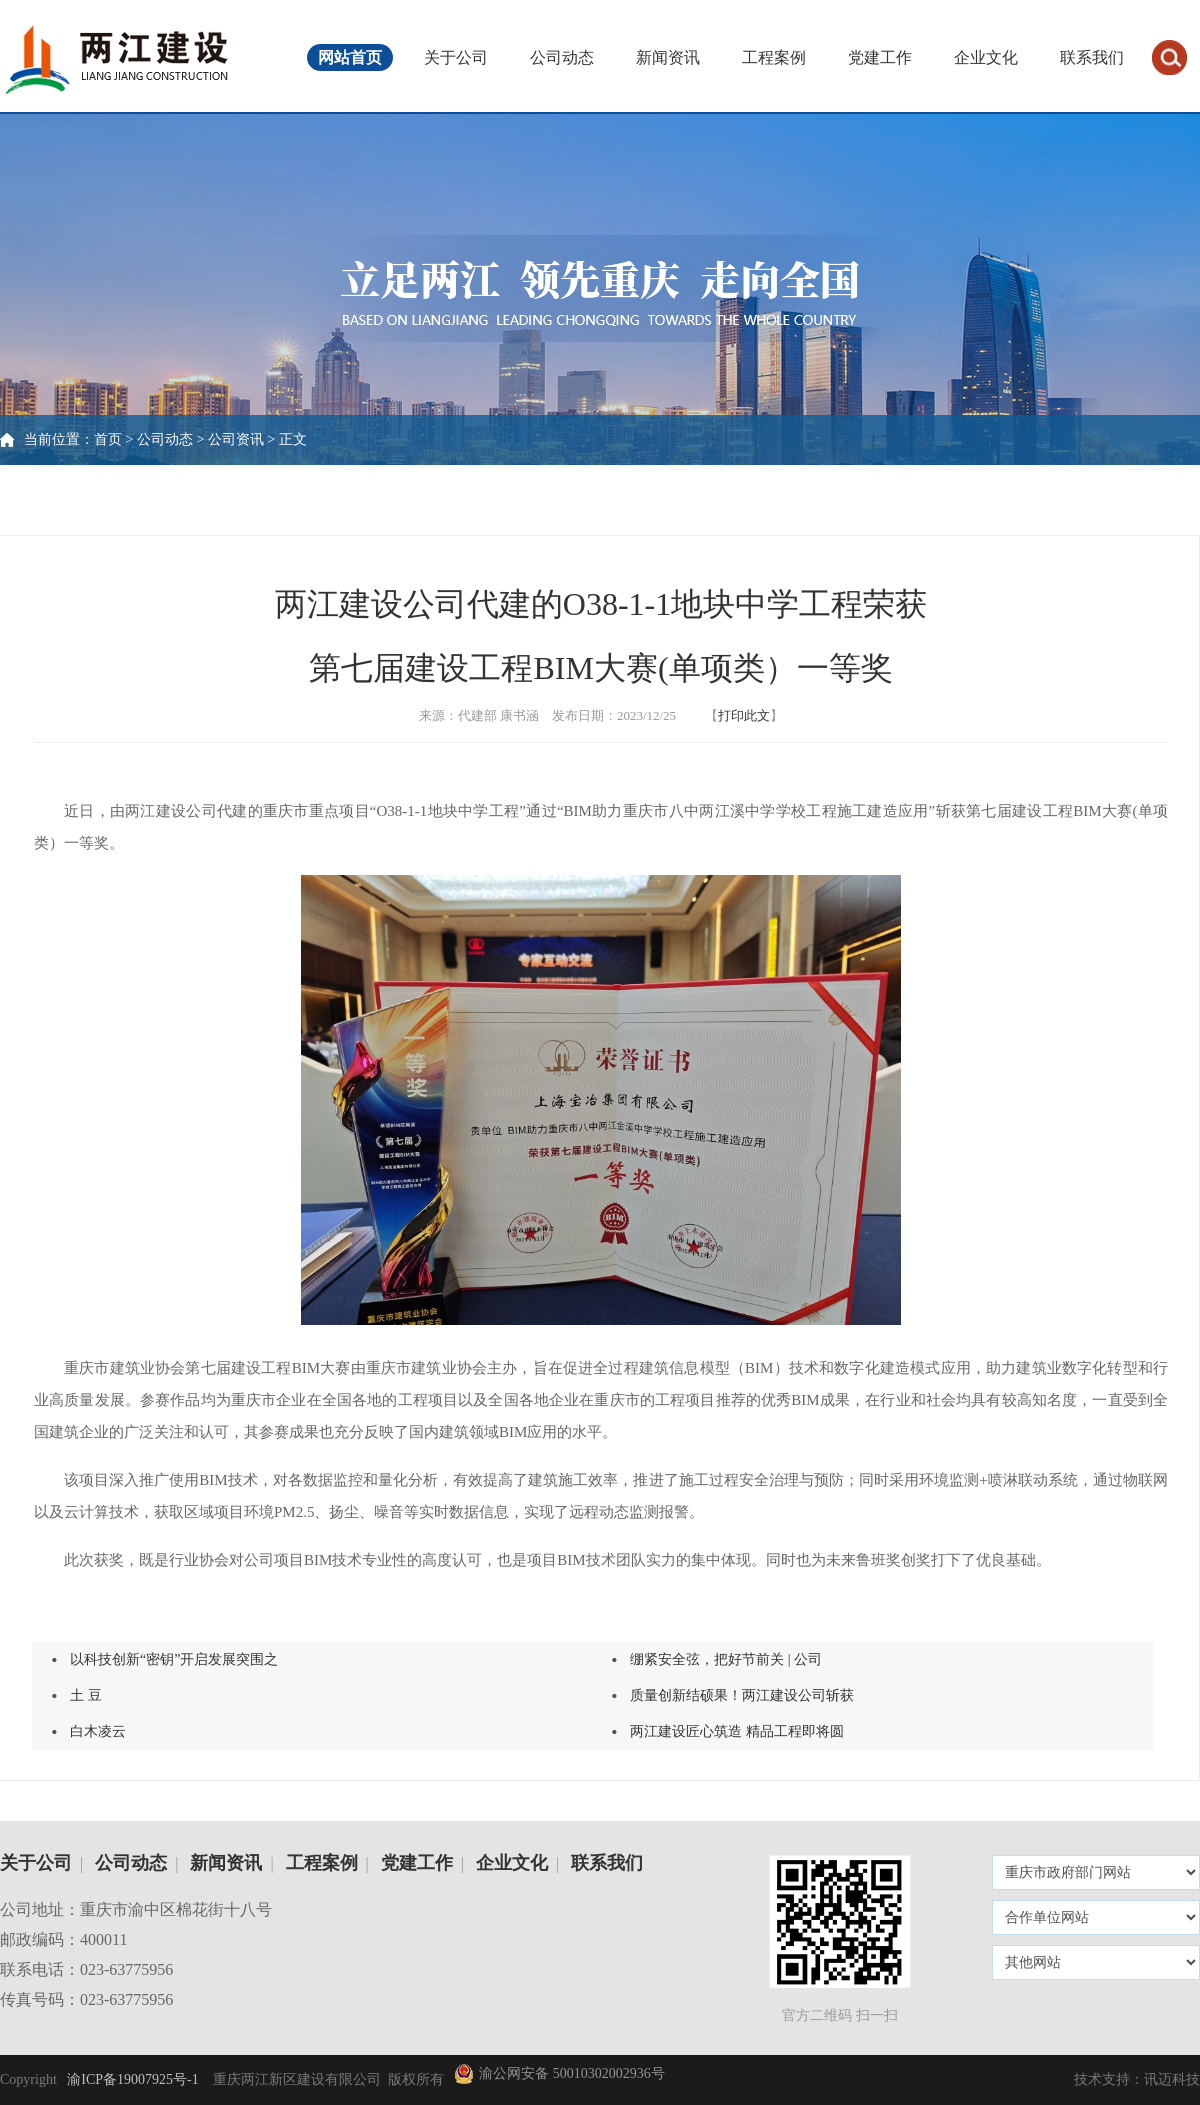 This screenshot has height=2105, width=1200. What do you see at coordinates (744, 715) in the screenshot?
I see `打印此文` at bounding box center [744, 715].